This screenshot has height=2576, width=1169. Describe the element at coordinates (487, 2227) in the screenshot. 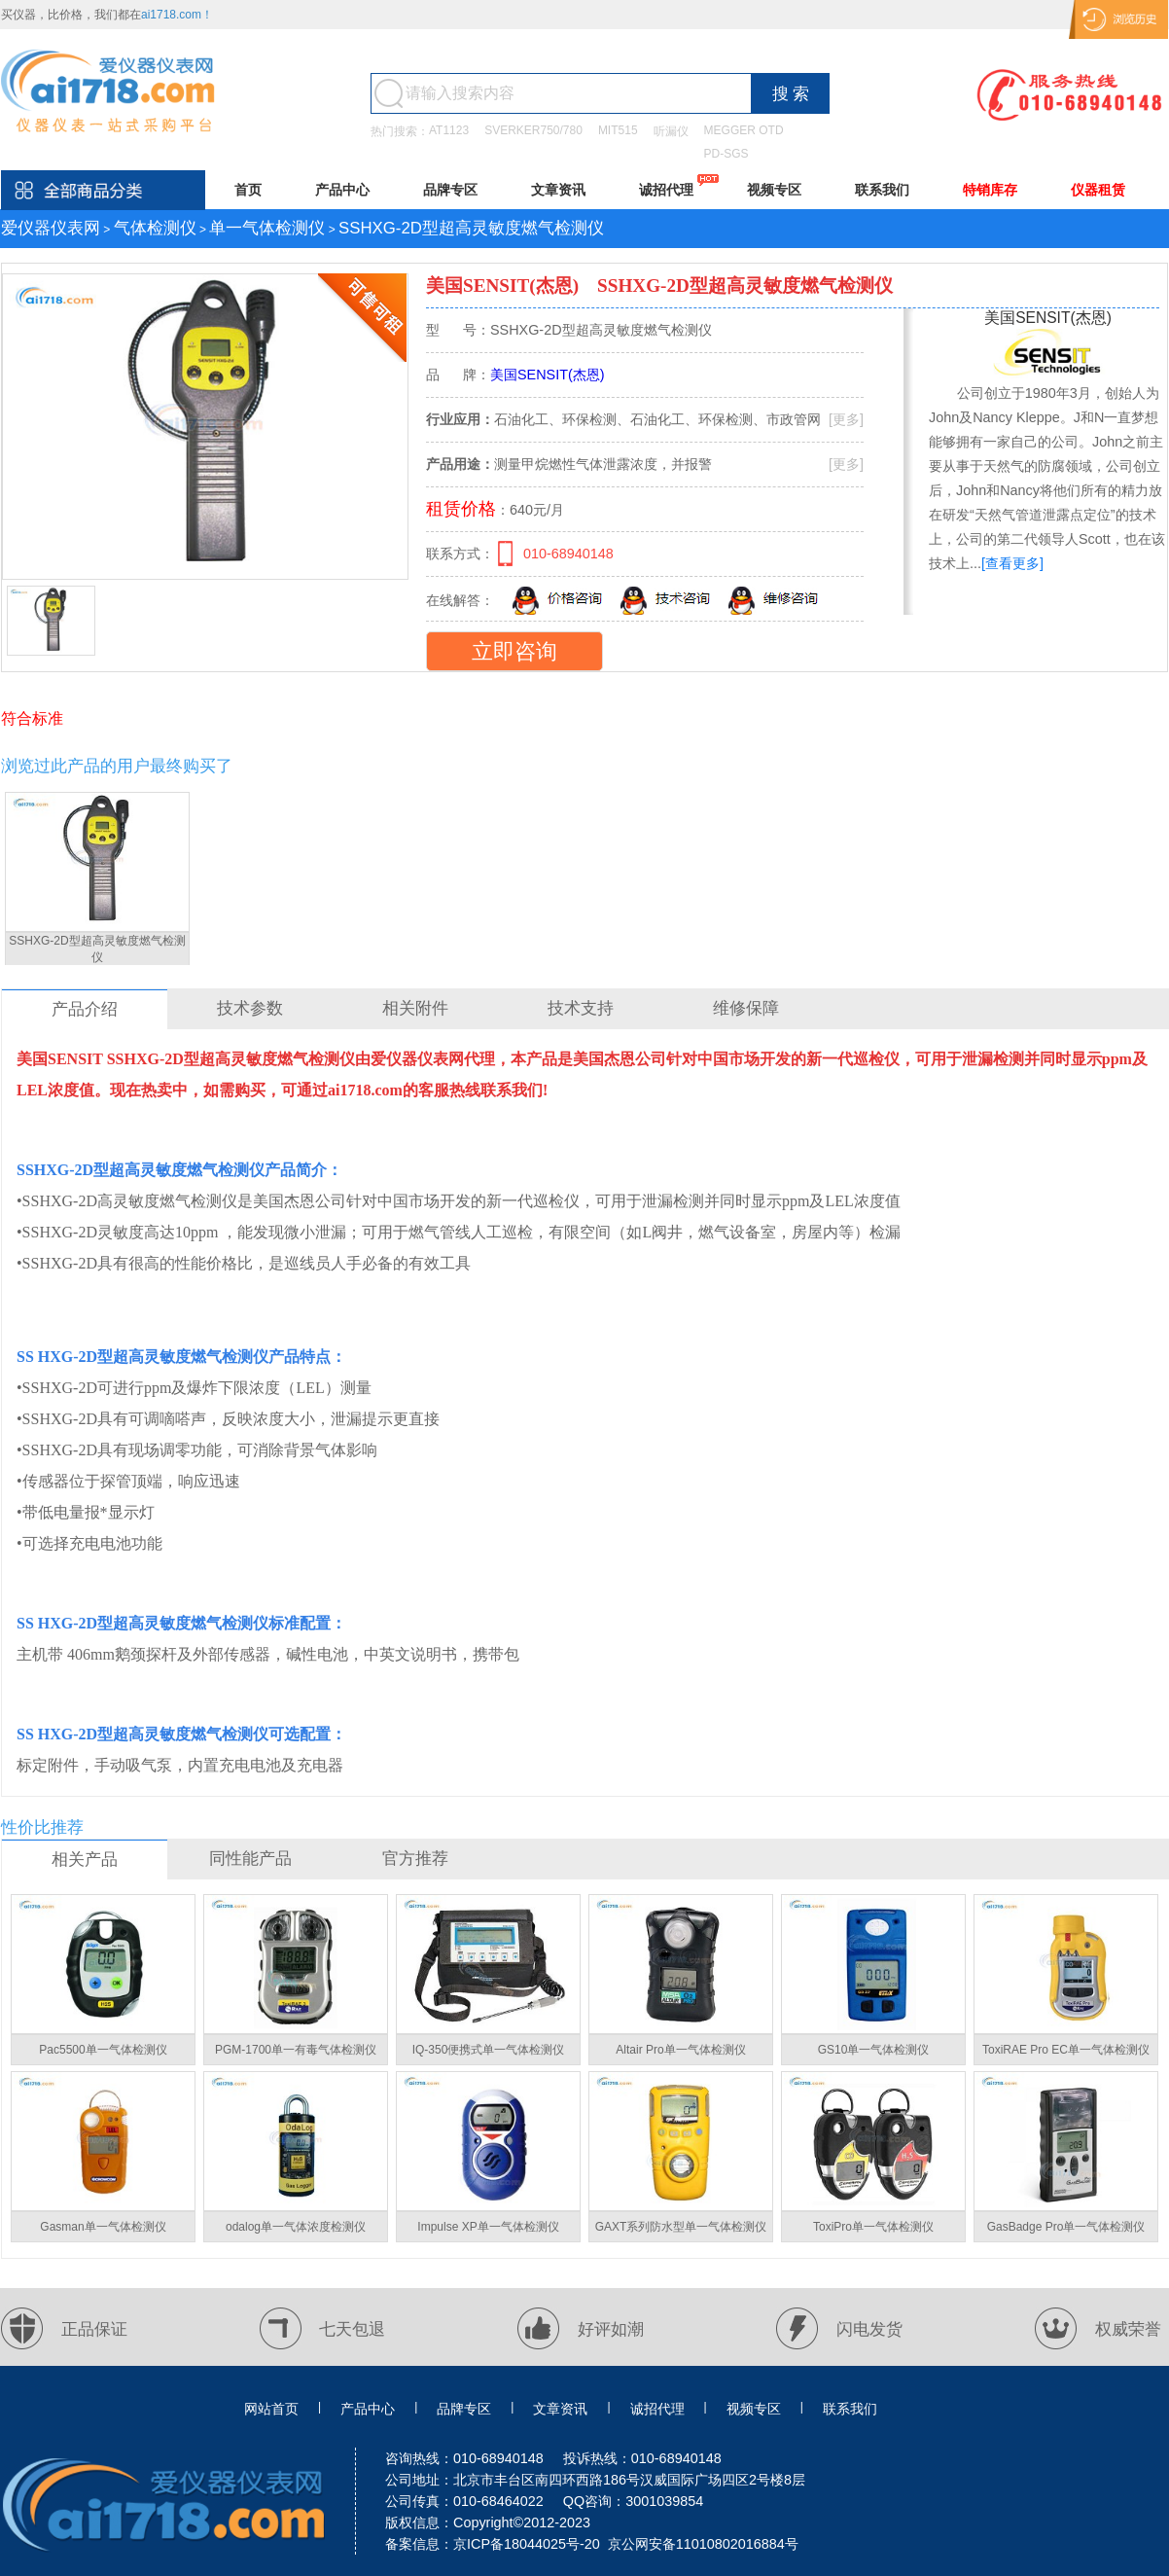

I see `Impulse XP单一气体检测仪` at that location.